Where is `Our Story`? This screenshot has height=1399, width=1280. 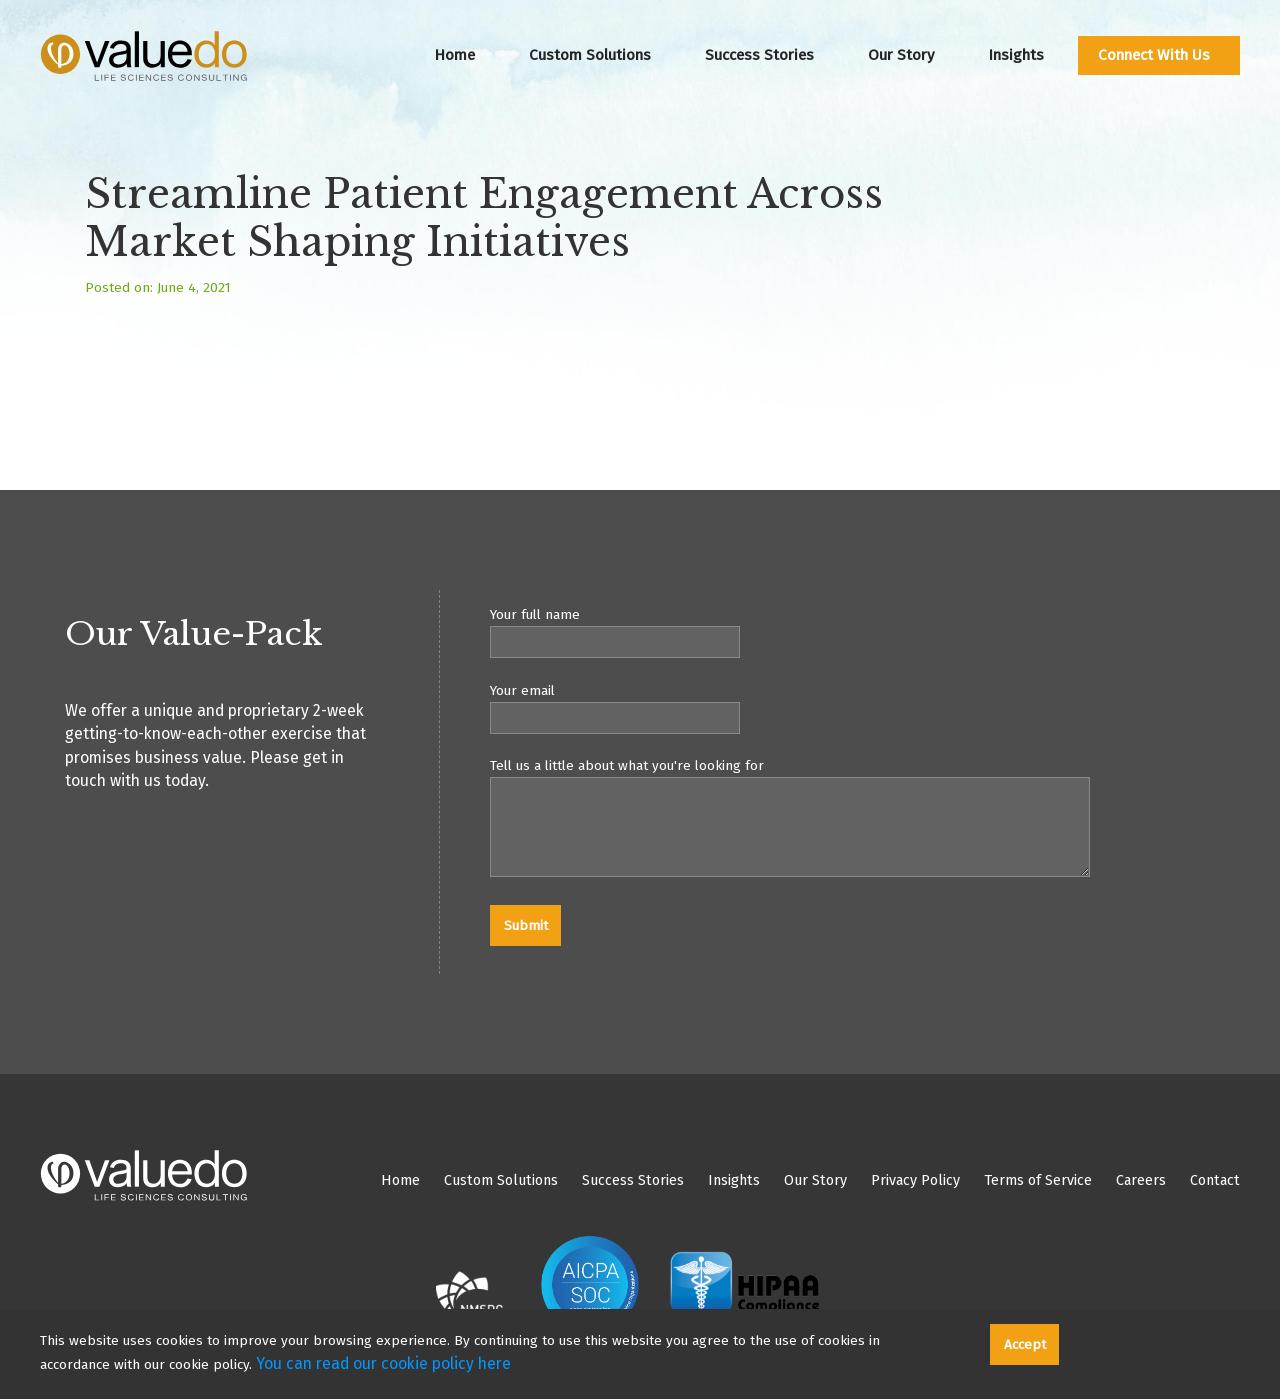
Our Story is located at coordinates (901, 55).